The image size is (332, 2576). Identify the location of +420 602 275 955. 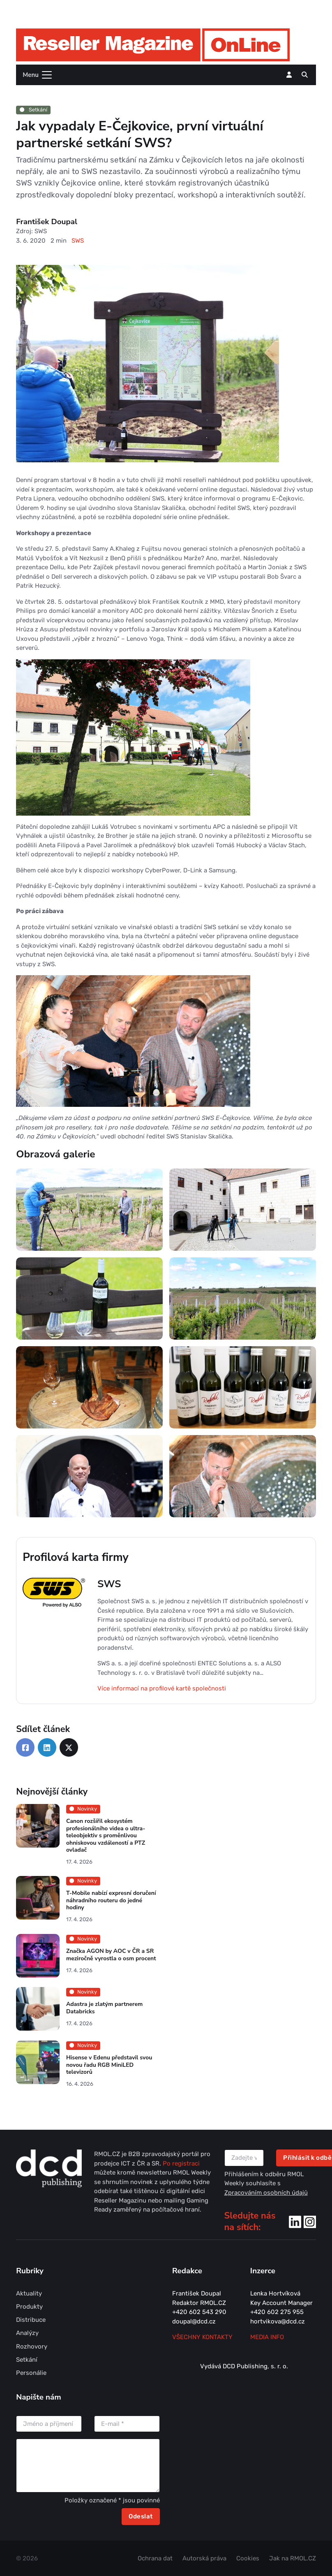
(277, 2312).